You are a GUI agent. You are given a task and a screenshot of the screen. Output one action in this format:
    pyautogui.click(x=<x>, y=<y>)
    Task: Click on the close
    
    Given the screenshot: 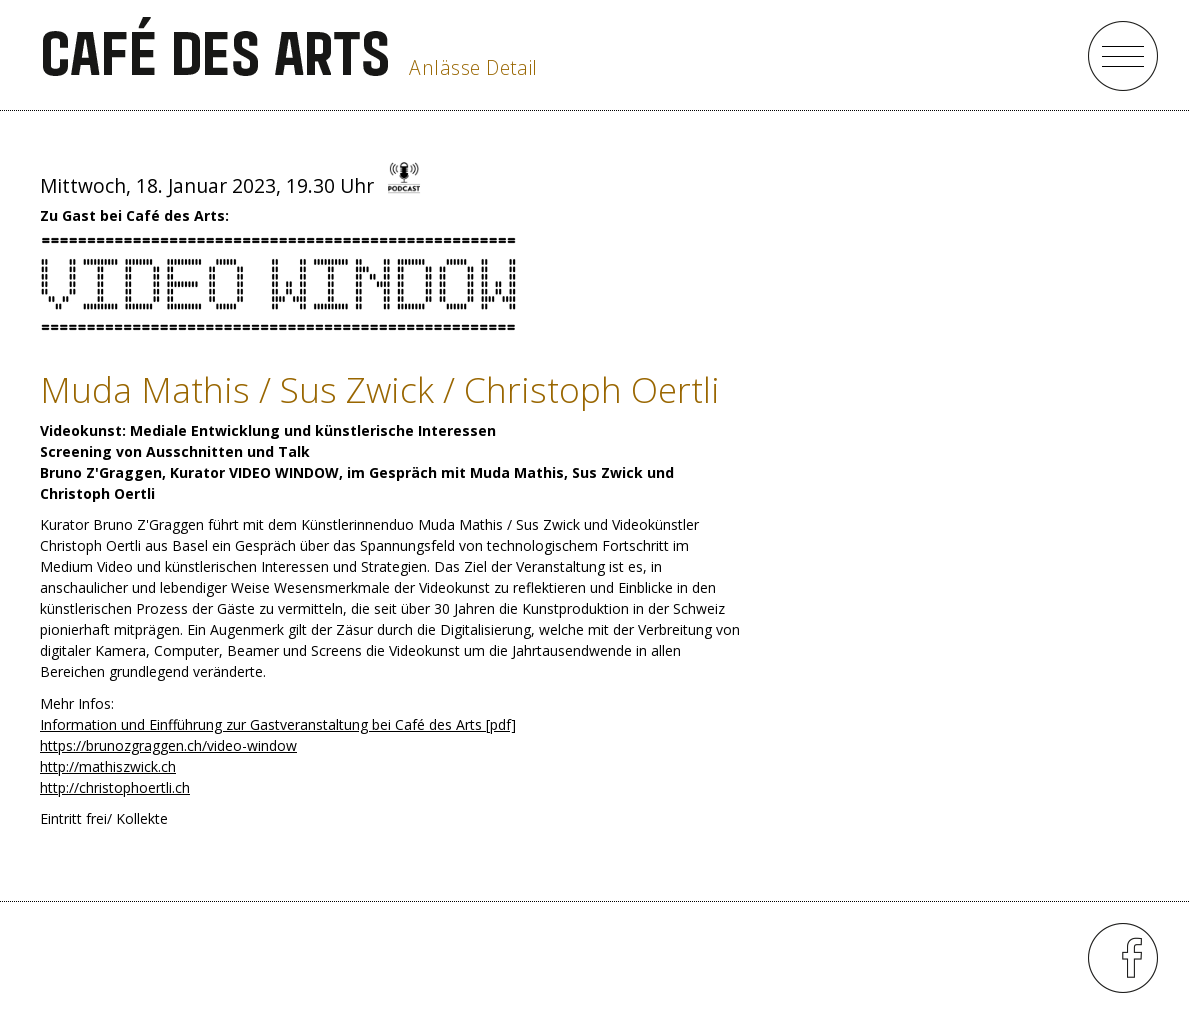 What is the action you would take?
    pyautogui.click(x=1043, y=56)
    